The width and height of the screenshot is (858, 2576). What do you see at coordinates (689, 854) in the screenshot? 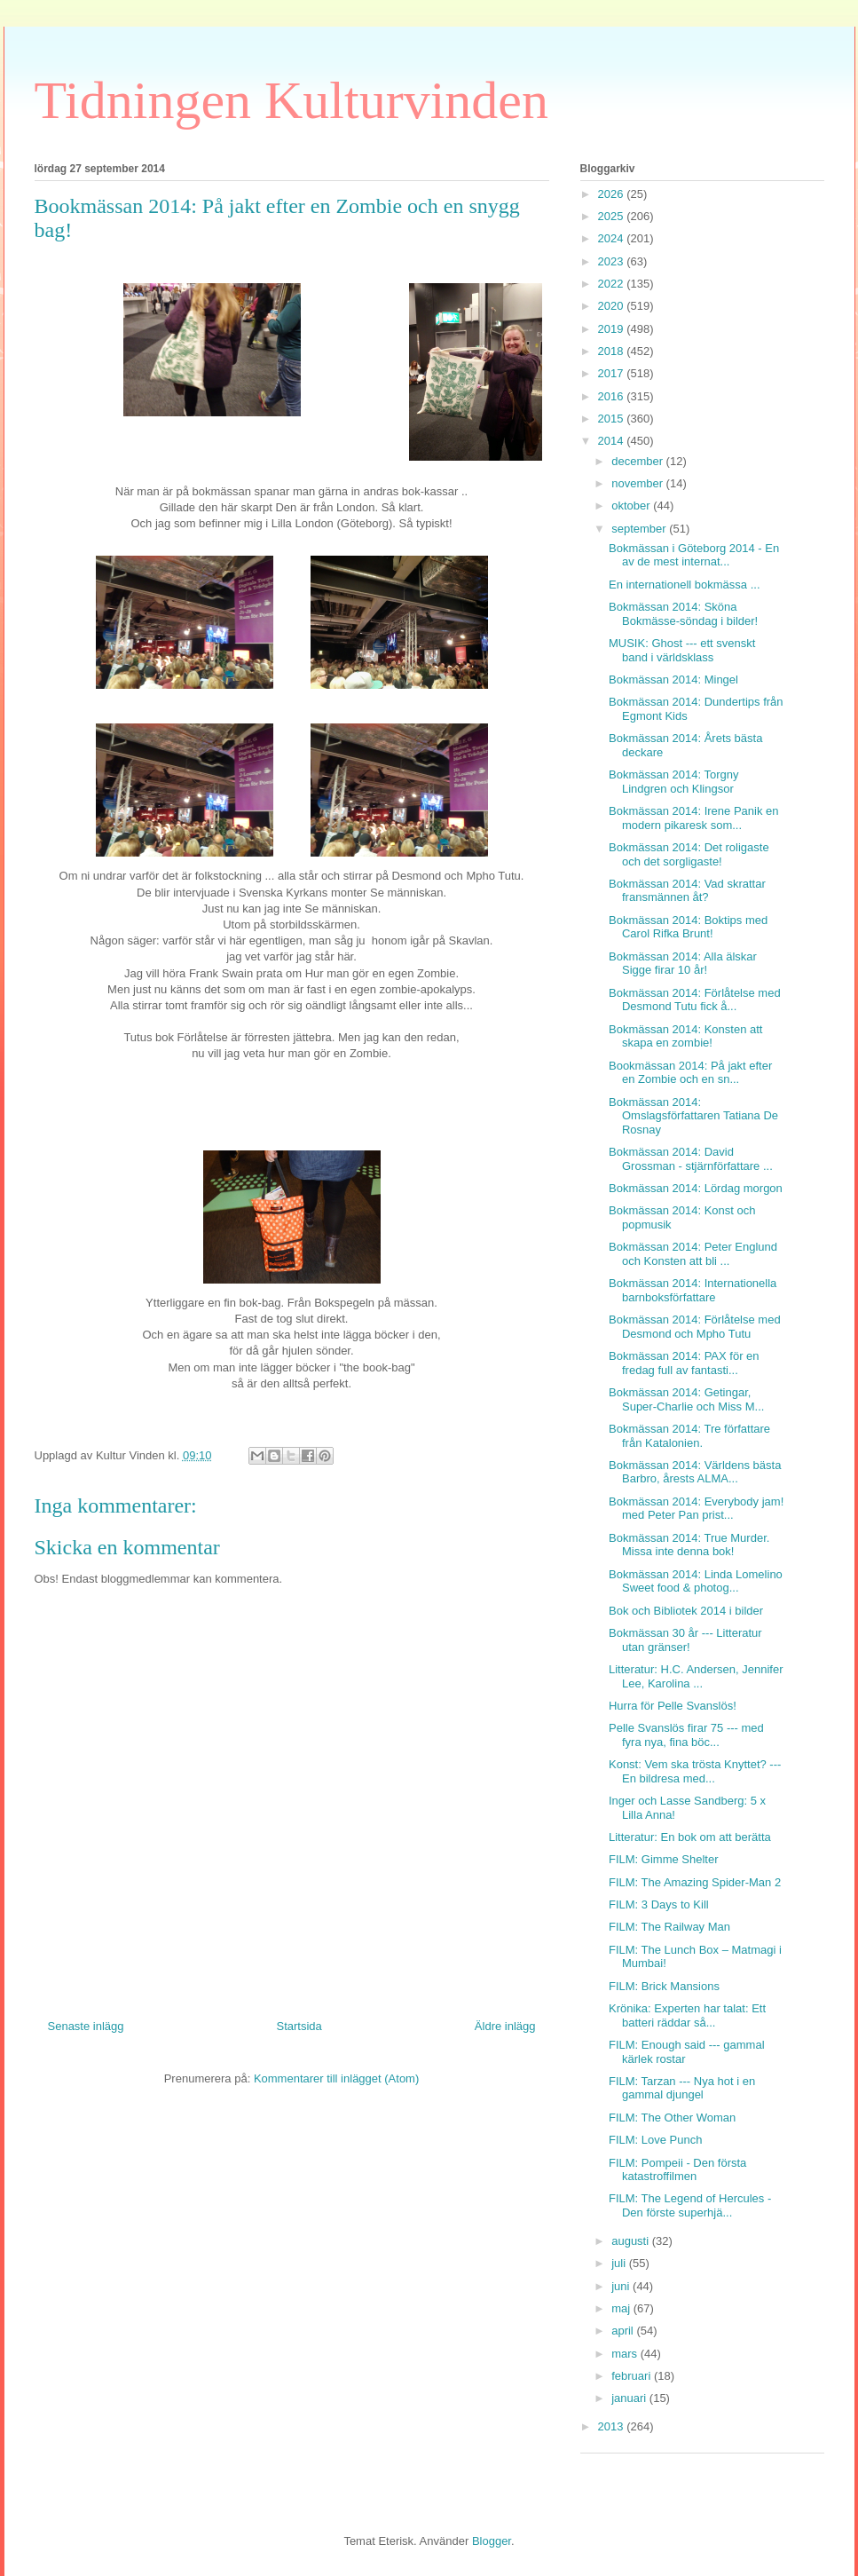
I see `Bokmässan 2014: Det roligaste och det sorgligaste!` at bounding box center [689, 854].